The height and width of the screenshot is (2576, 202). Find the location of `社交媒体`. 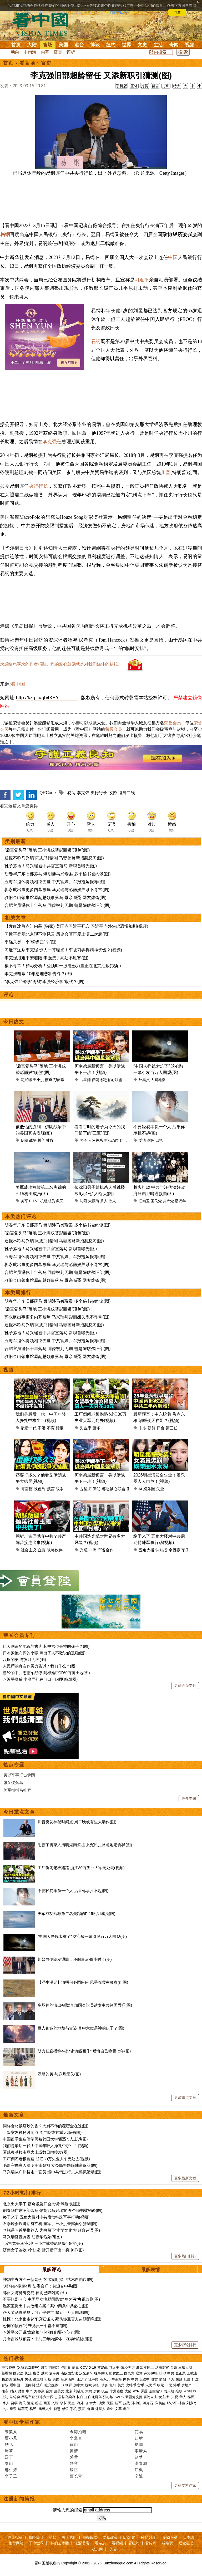

社交媒体 is located at coordinates (51, 2385).